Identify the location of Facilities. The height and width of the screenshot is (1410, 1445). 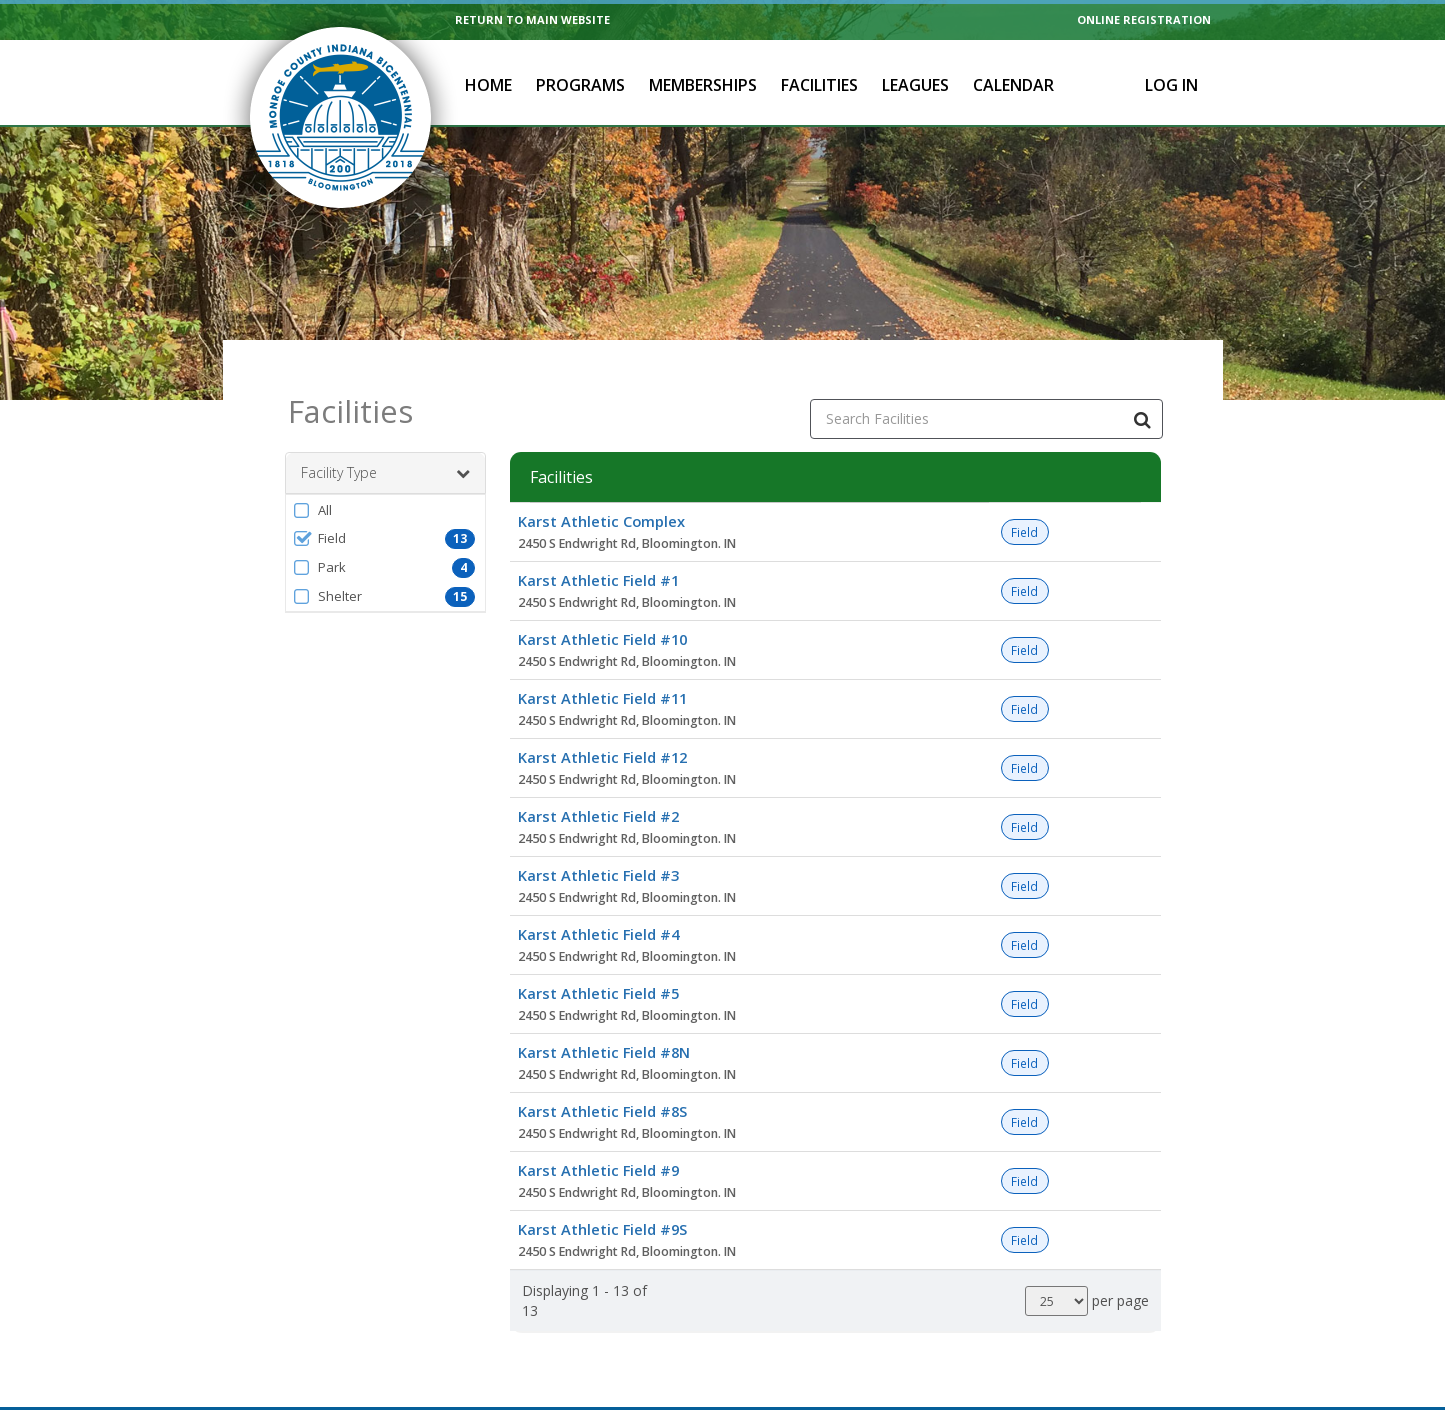
(819, 85).